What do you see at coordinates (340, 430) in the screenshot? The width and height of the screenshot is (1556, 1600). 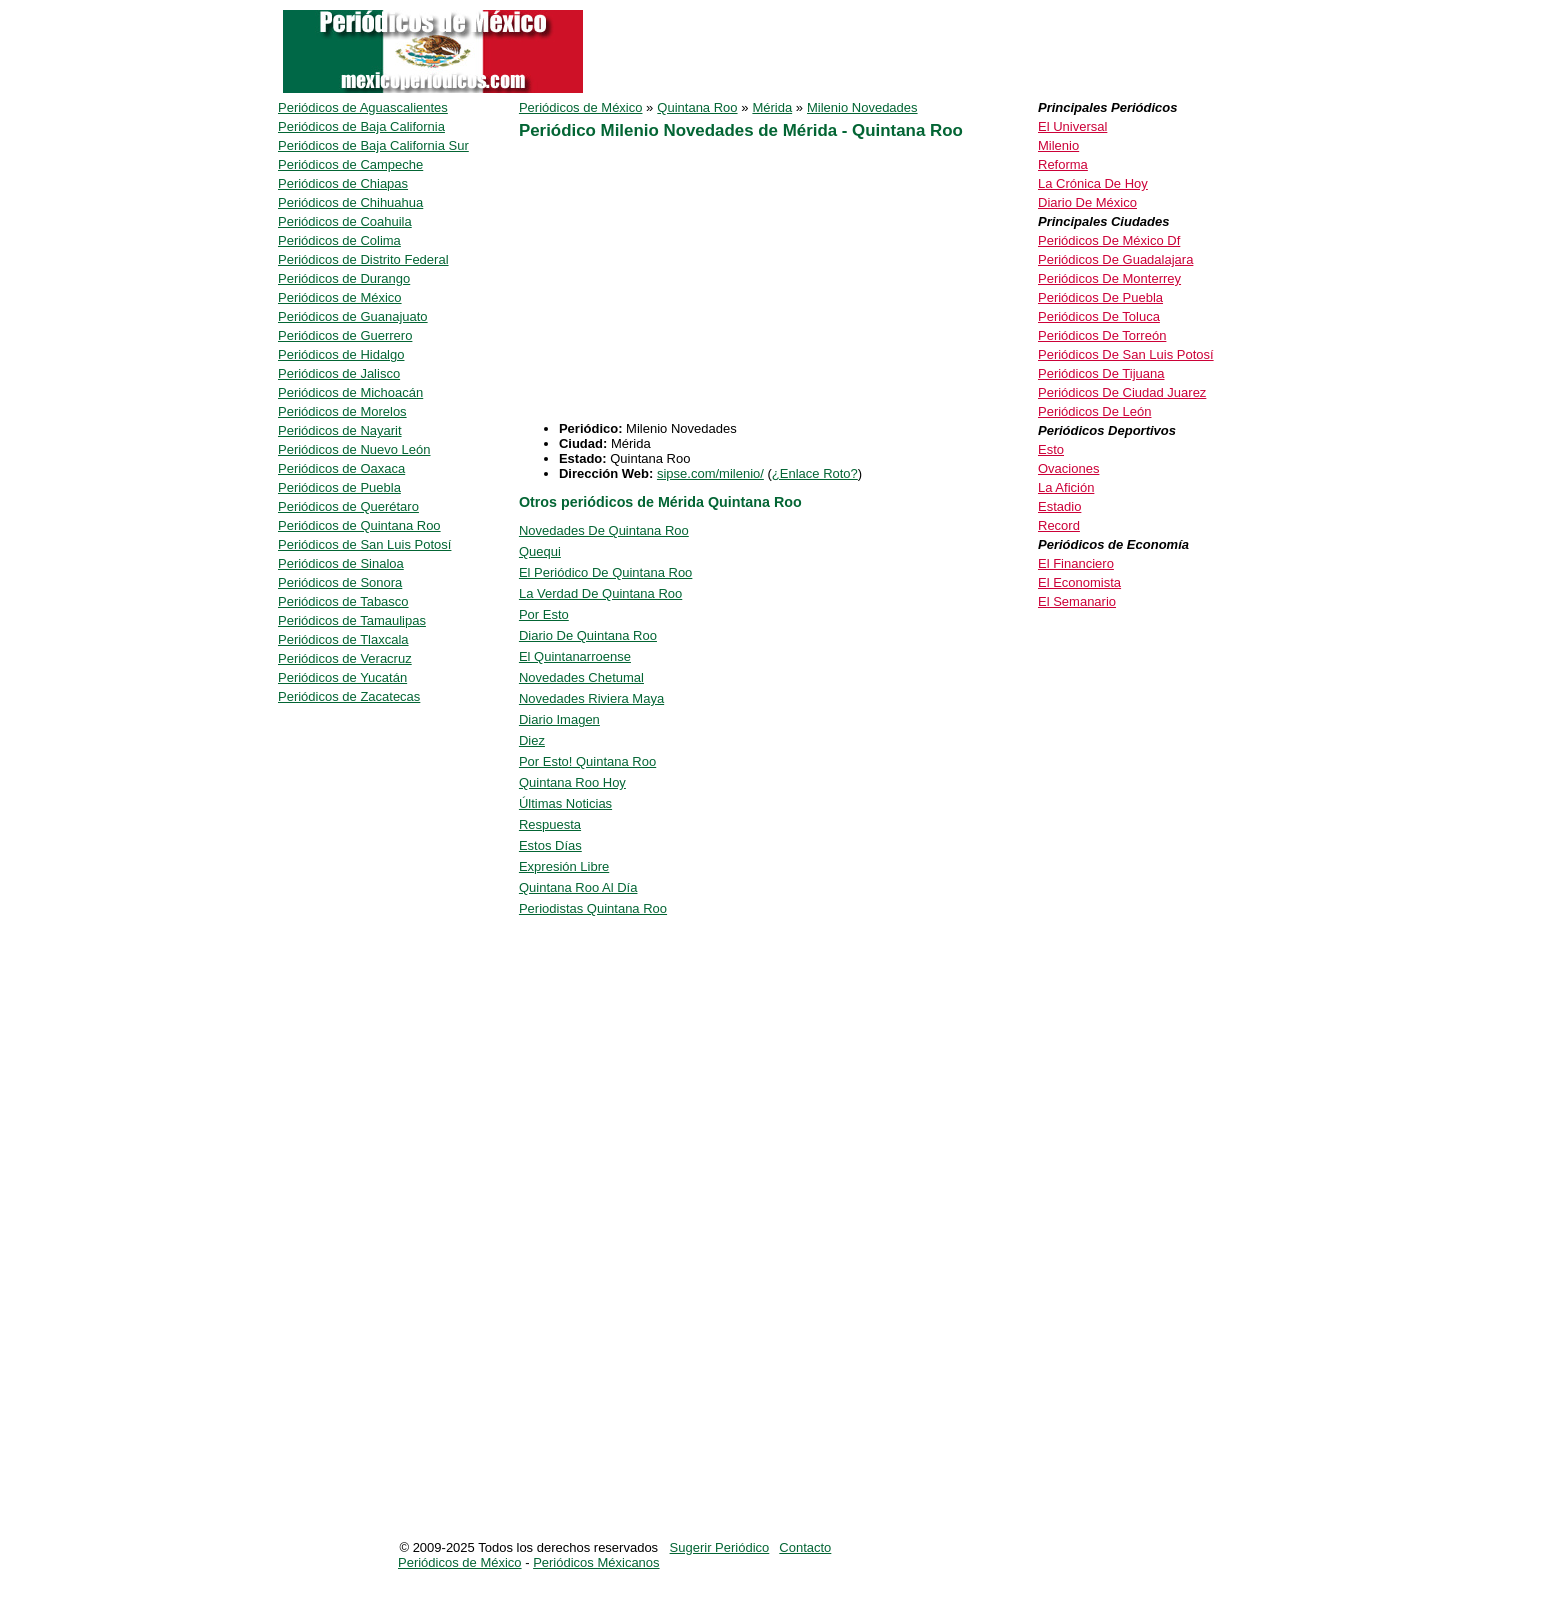 I see `Periódicos de Nayarit` at bounding box center [340, 430].